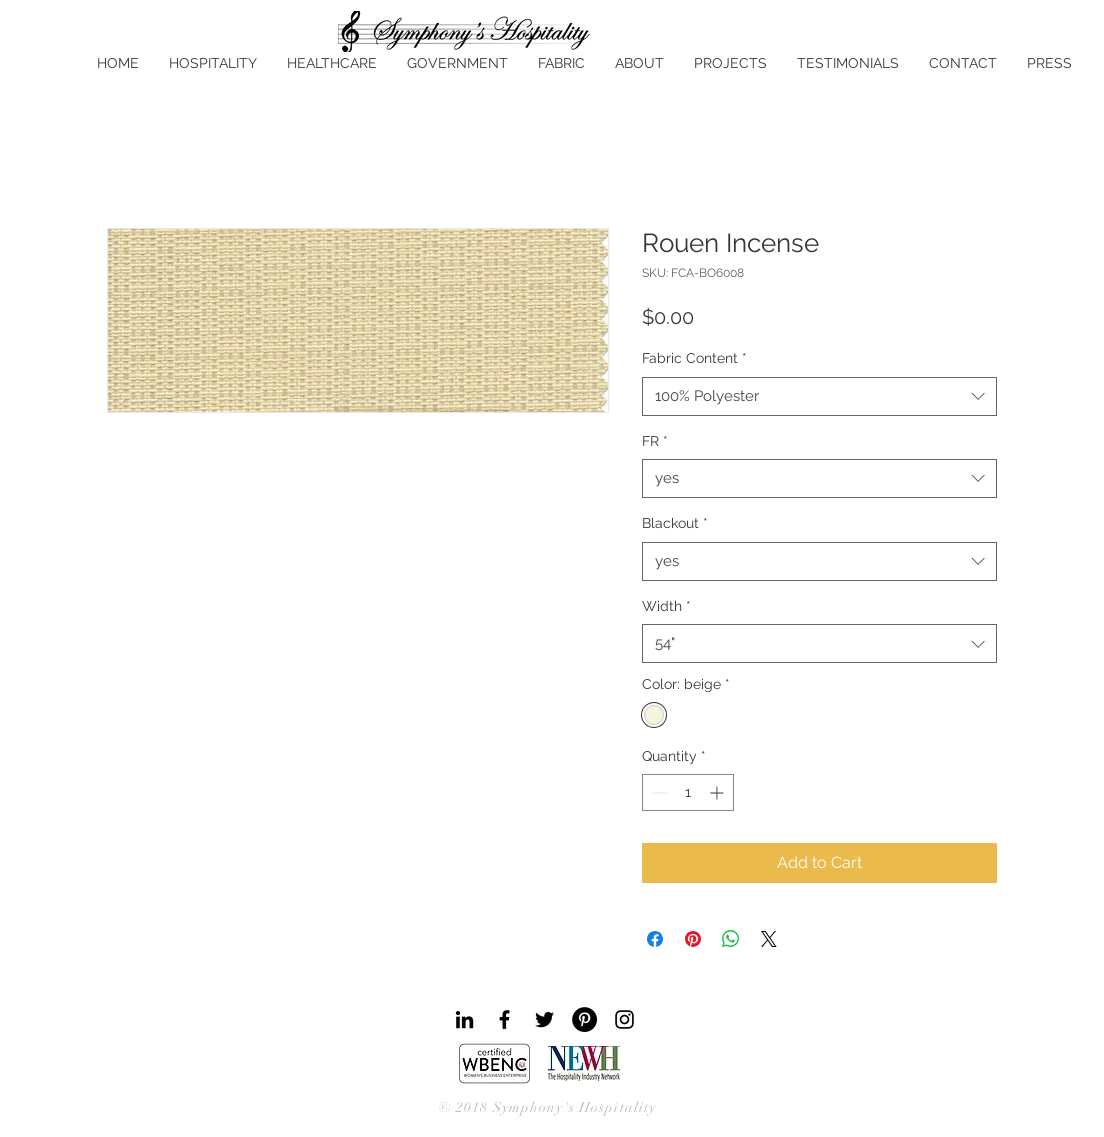 This screenshot has height=1137, width=1104. Describe the element at coordinates (624, 1019) in the screenshot. I see `[Black Instagram Icon]` at that location.